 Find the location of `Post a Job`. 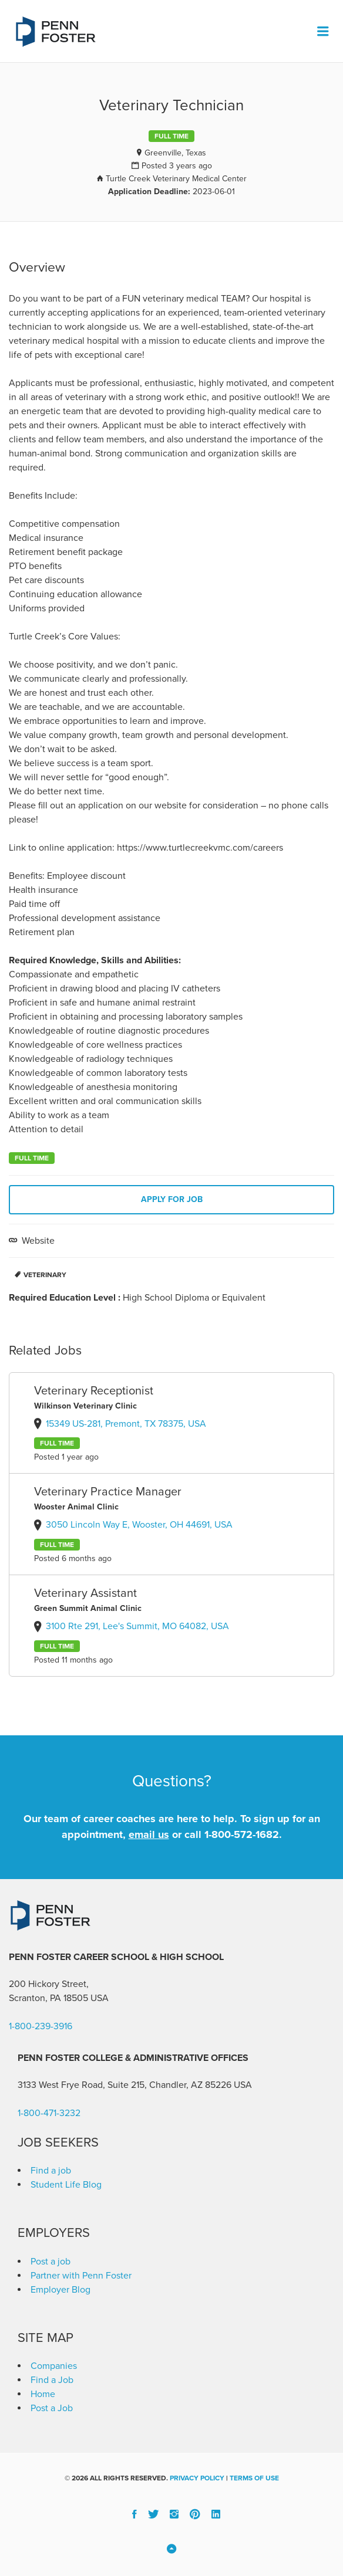

Post a Job is located at coordinates (52, 2408).